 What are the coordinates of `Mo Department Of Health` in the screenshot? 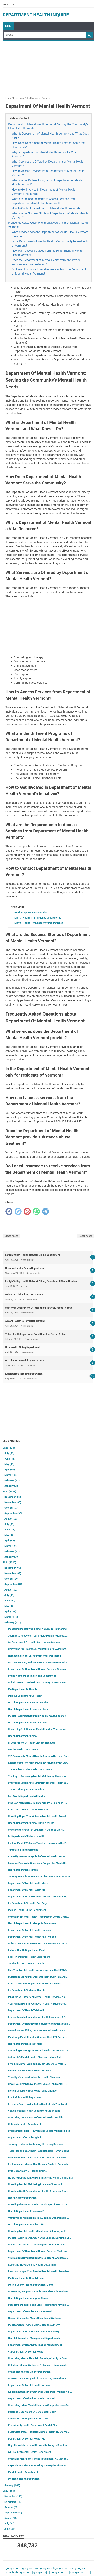 It's located at (22, 1689).